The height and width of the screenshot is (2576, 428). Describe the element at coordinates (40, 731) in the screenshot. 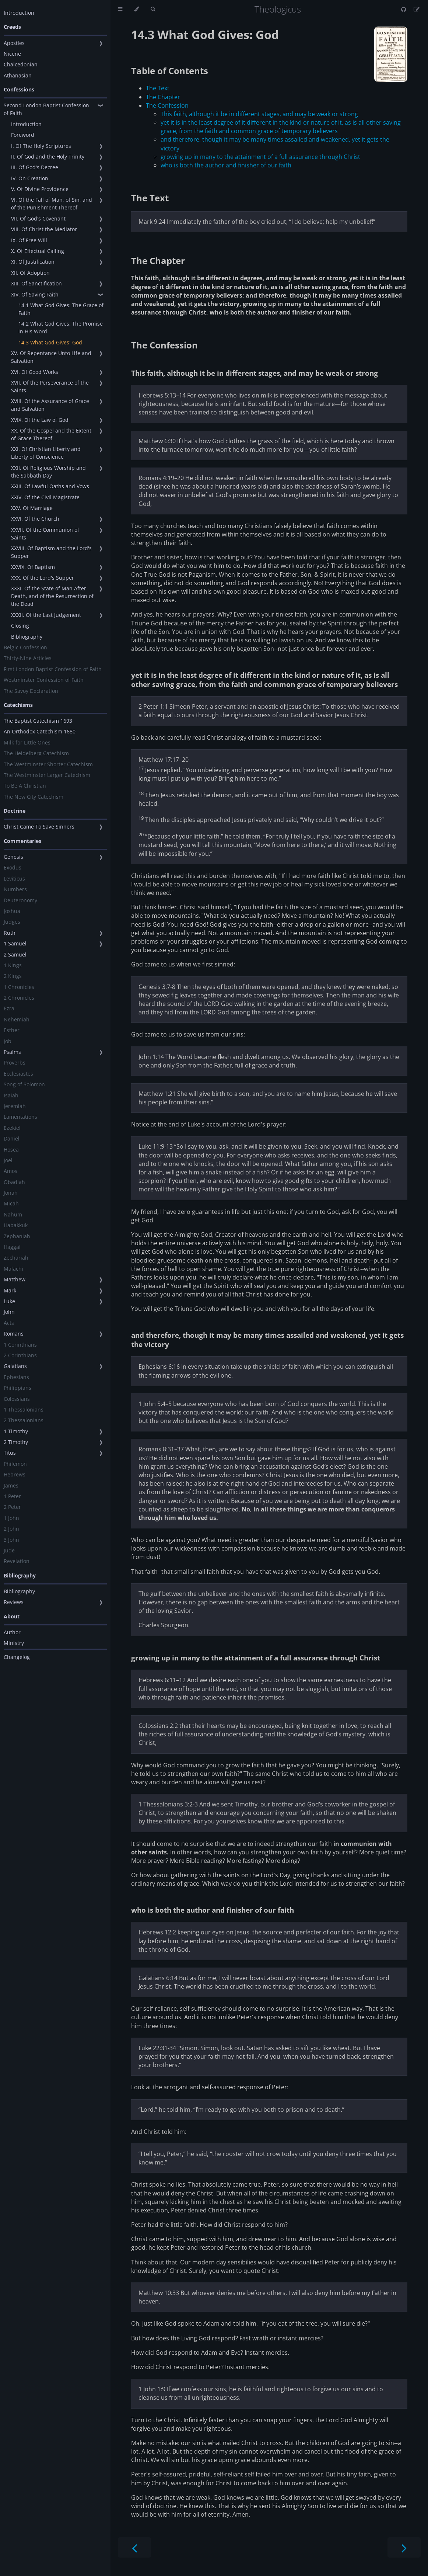

I see `An Orthodox Catechism 1680` at that location.